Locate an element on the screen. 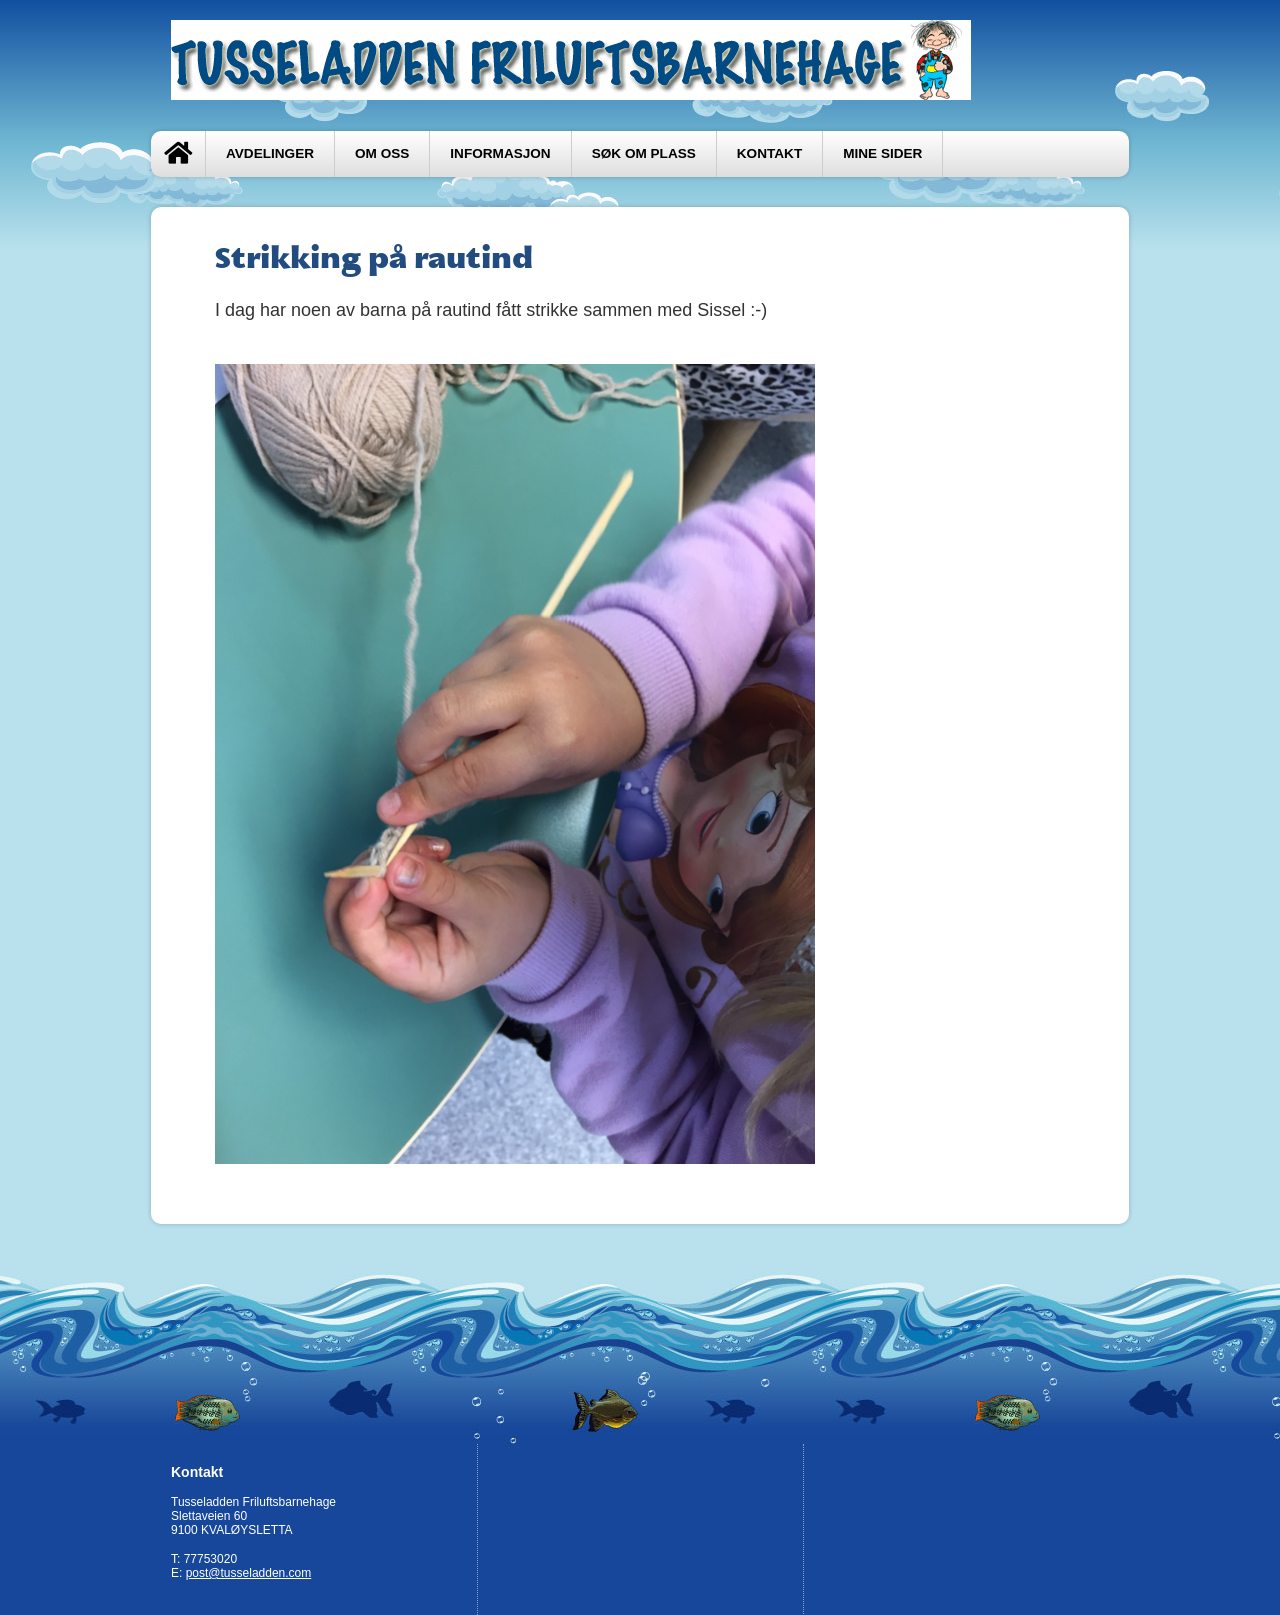  Informasjon is located at coordinates (500, 153).